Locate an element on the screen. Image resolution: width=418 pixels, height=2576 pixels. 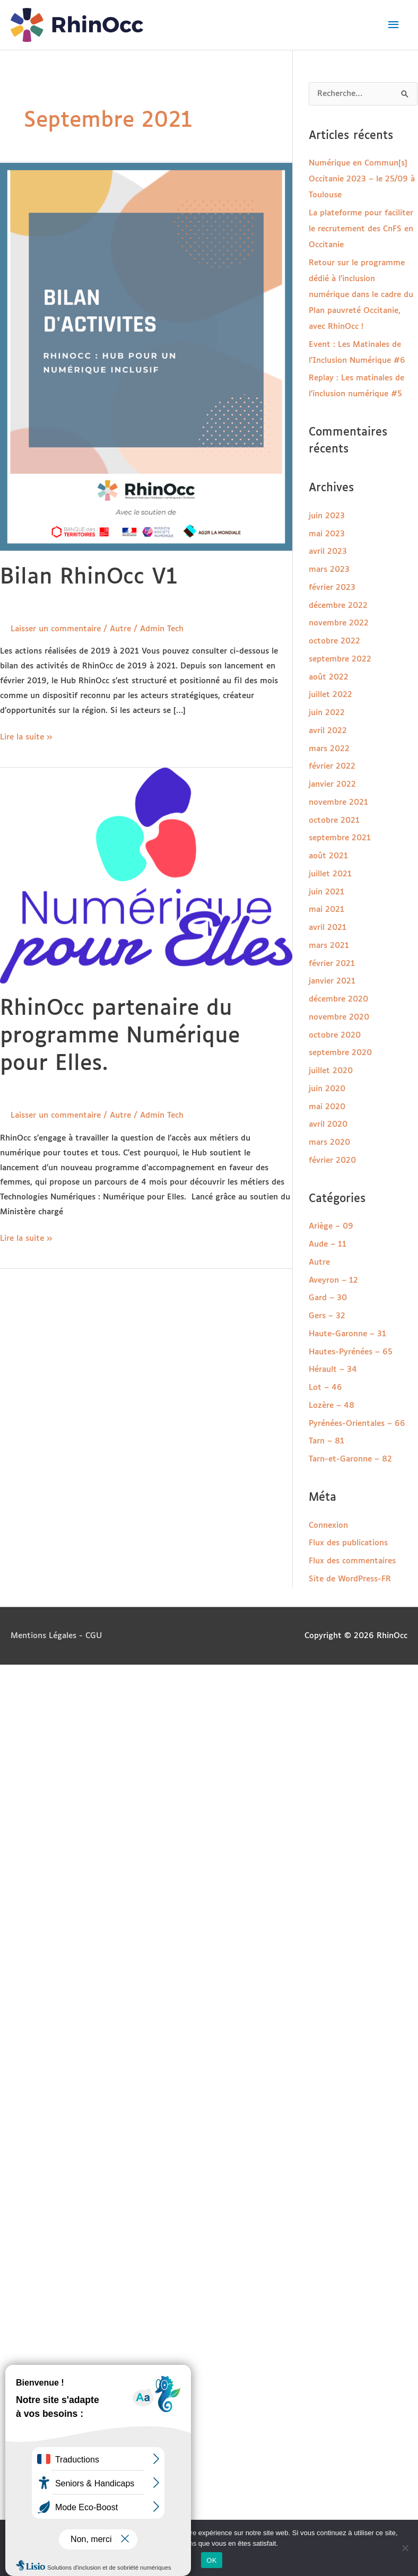
décembre 2022 is located at coordinates (338, 606).